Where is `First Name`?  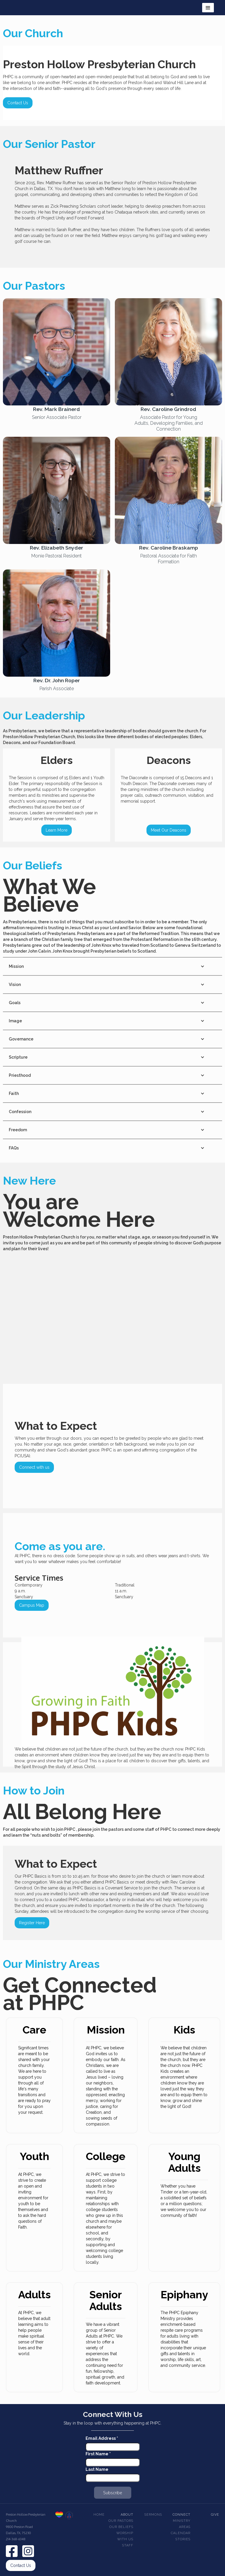
First Name is located at coordinates (98, 2454).